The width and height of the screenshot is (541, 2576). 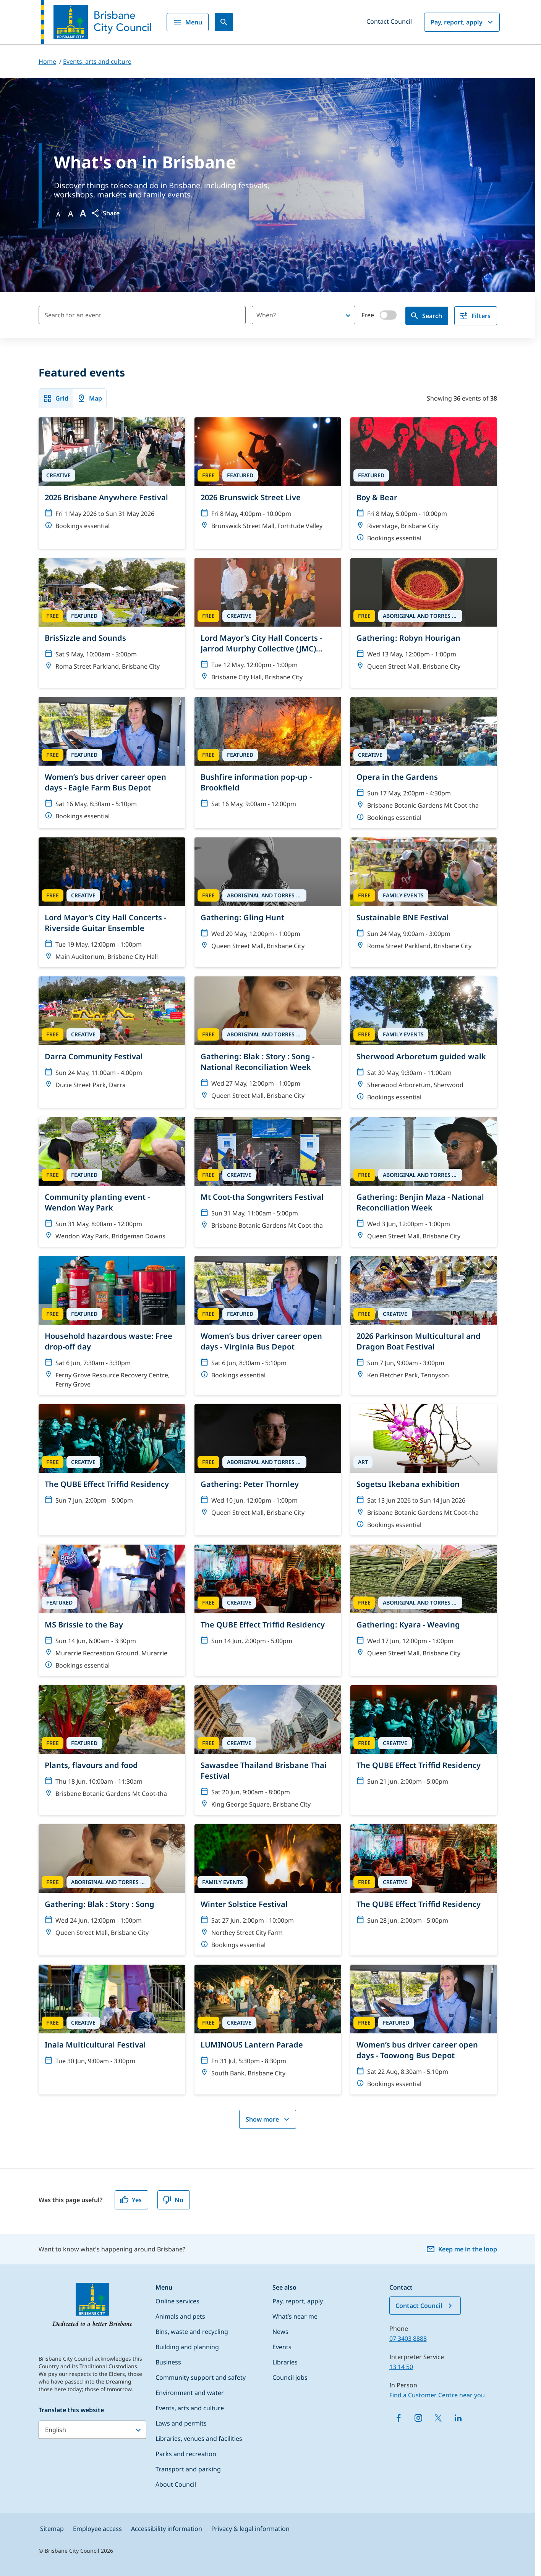 I want to click on [2026 Brisbane Anywhere Festival], so click(x=112, y=483).